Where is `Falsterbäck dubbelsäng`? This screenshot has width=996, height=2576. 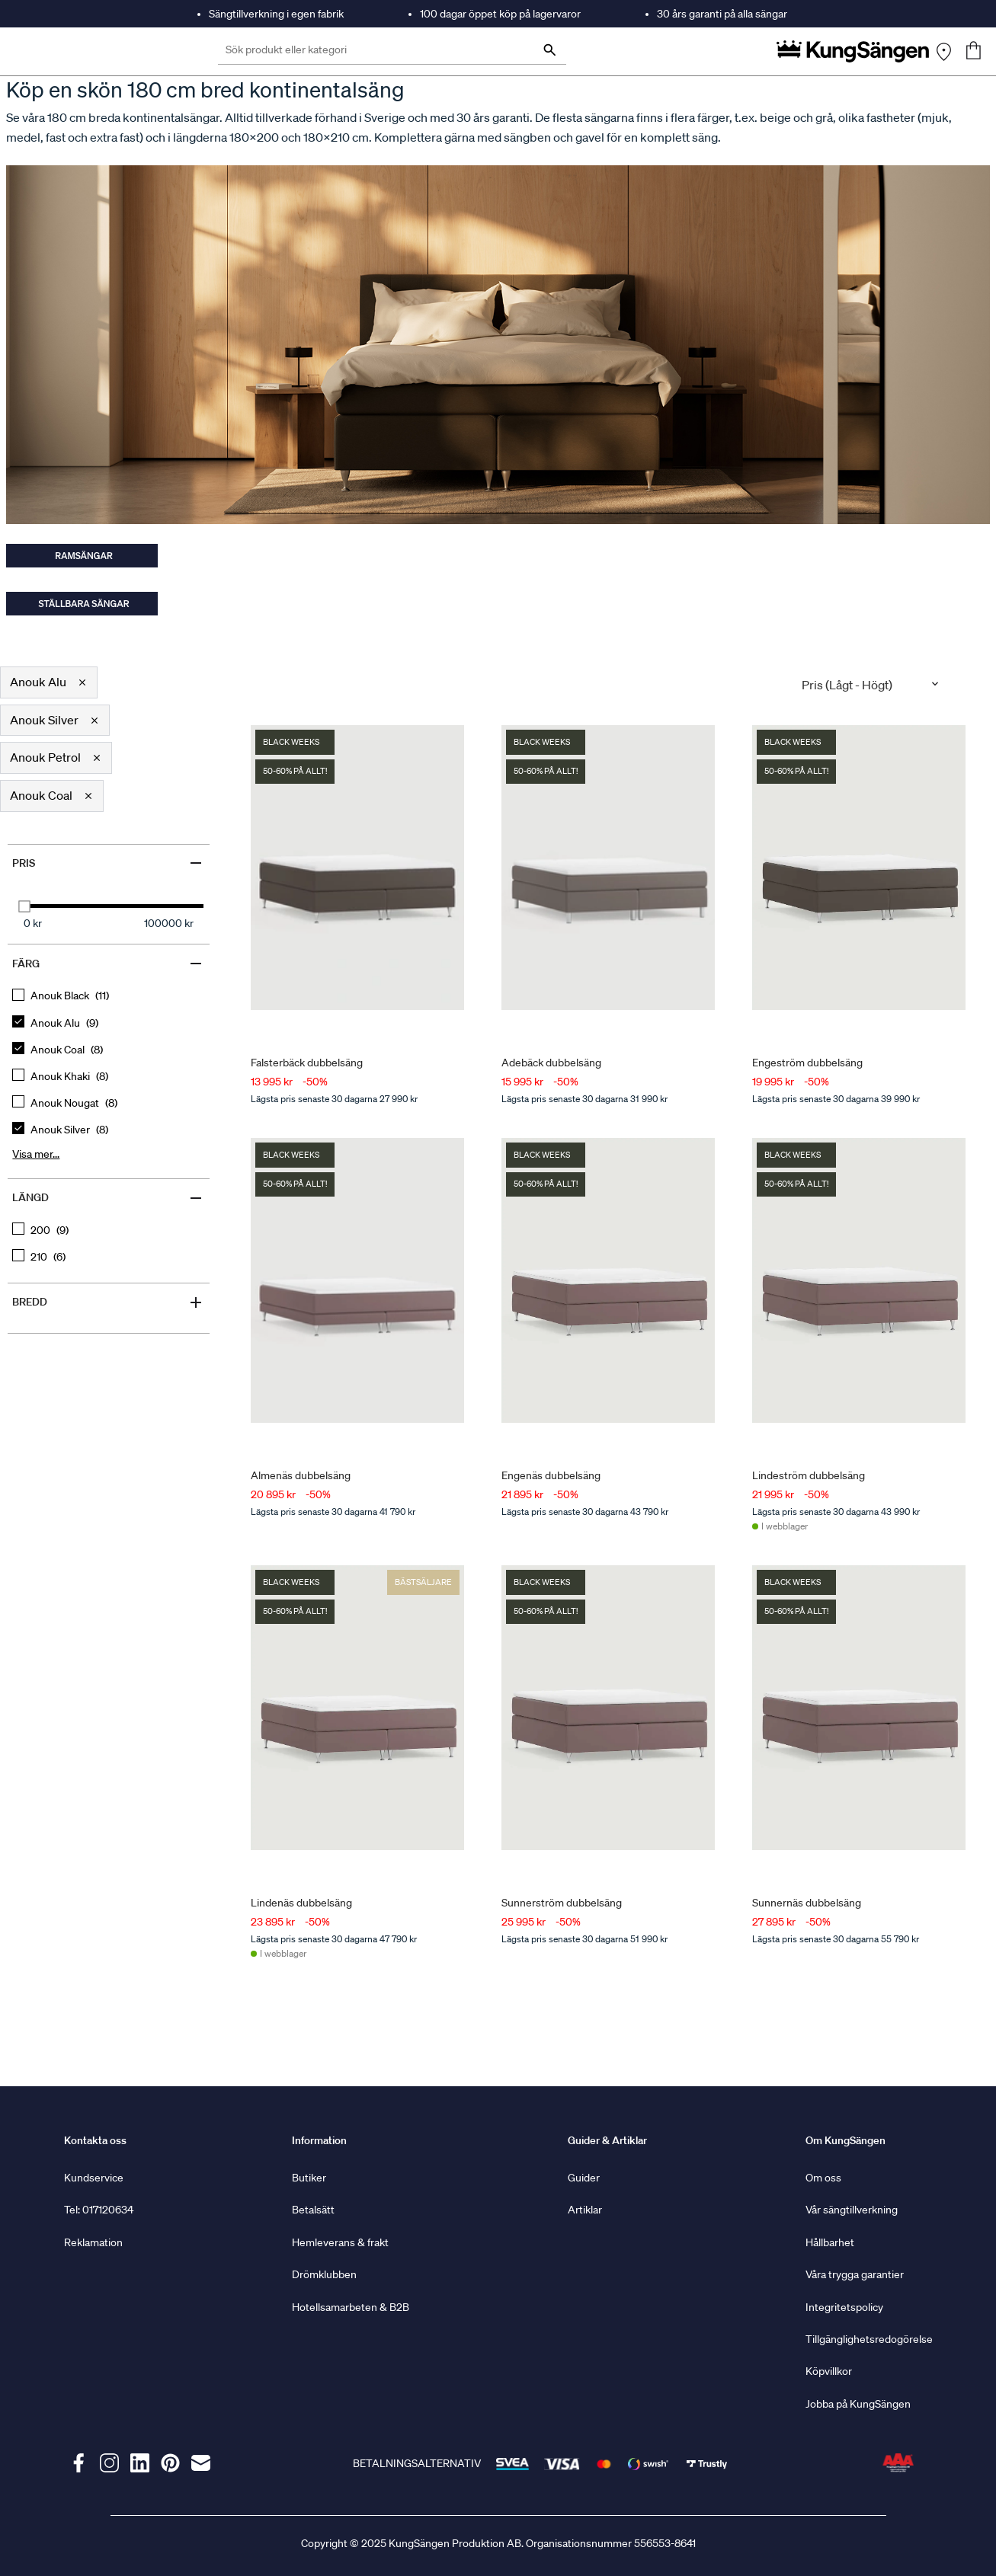
Falsterbäck dubbelsäng is located at coordinates (307, 1062).